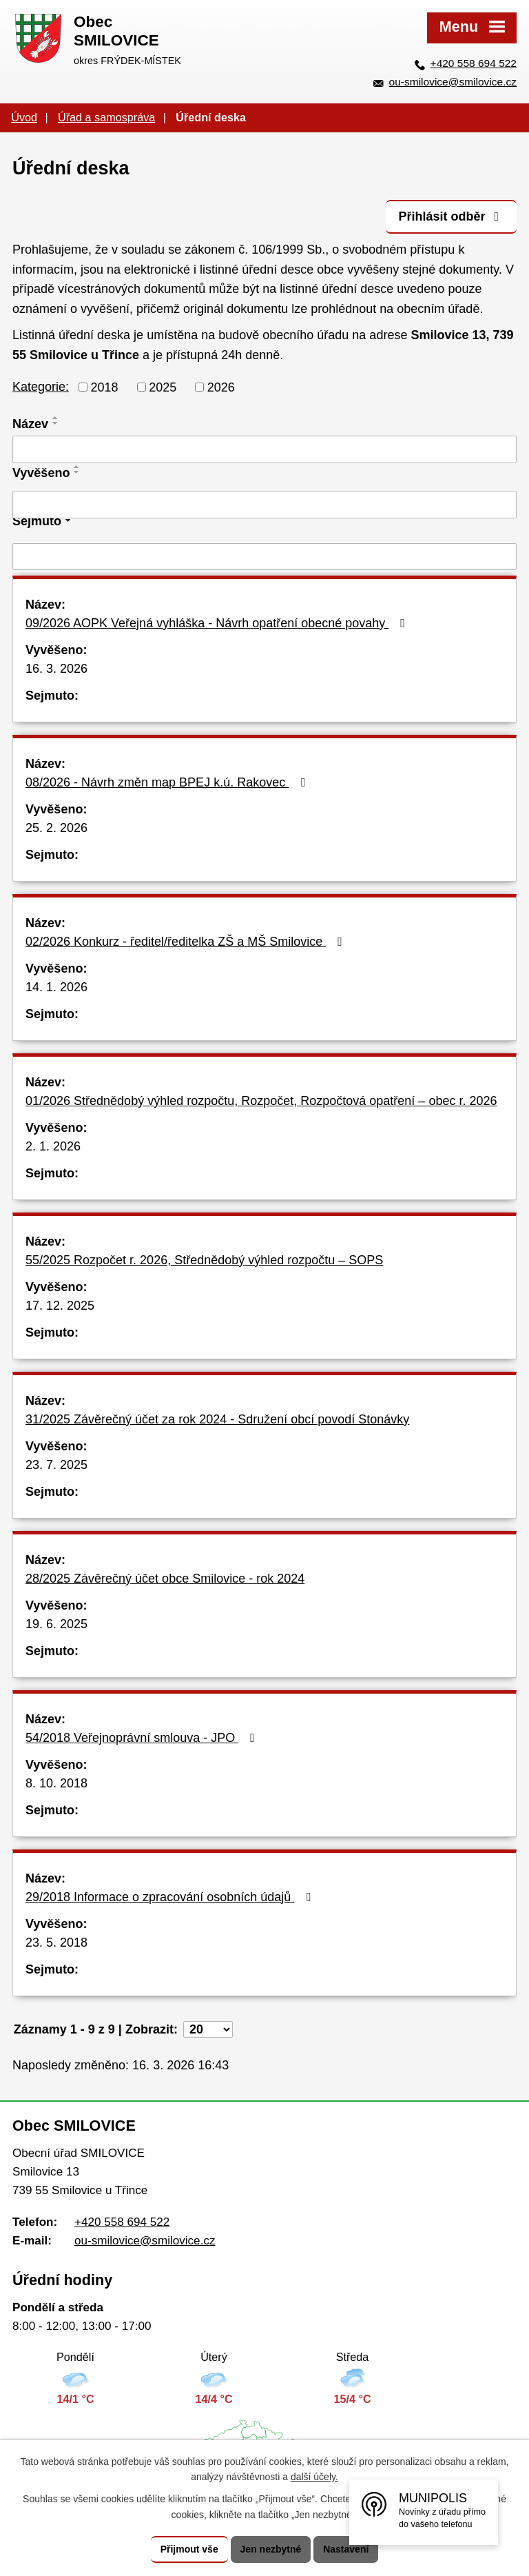  What do you see at coordinates (56, 1783) in the screenshot?
I see `8. 10. 2018` at bounding box center [56, 1783].